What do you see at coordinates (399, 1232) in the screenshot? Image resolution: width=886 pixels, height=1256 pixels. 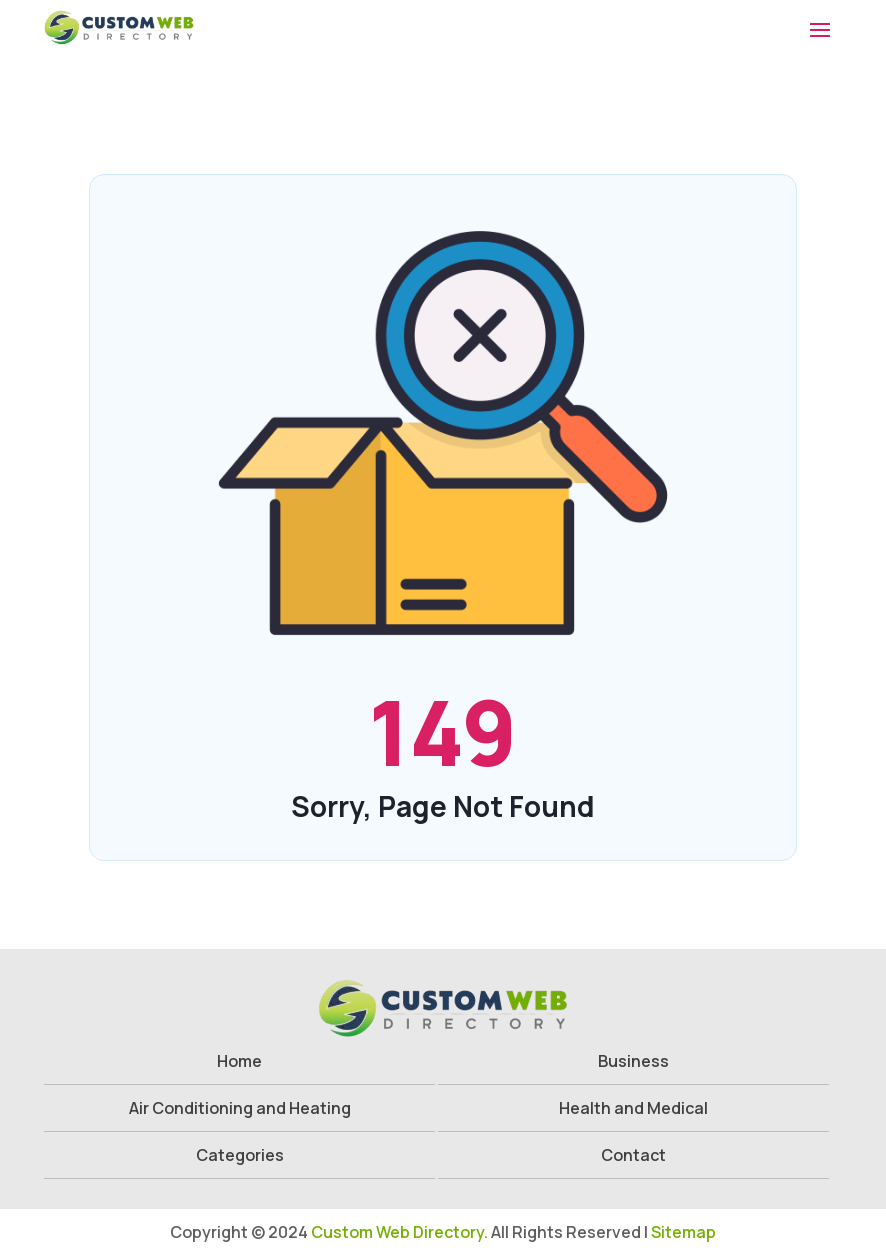 I see `Custom Web Directory.` at bounding box center [399, 1232].